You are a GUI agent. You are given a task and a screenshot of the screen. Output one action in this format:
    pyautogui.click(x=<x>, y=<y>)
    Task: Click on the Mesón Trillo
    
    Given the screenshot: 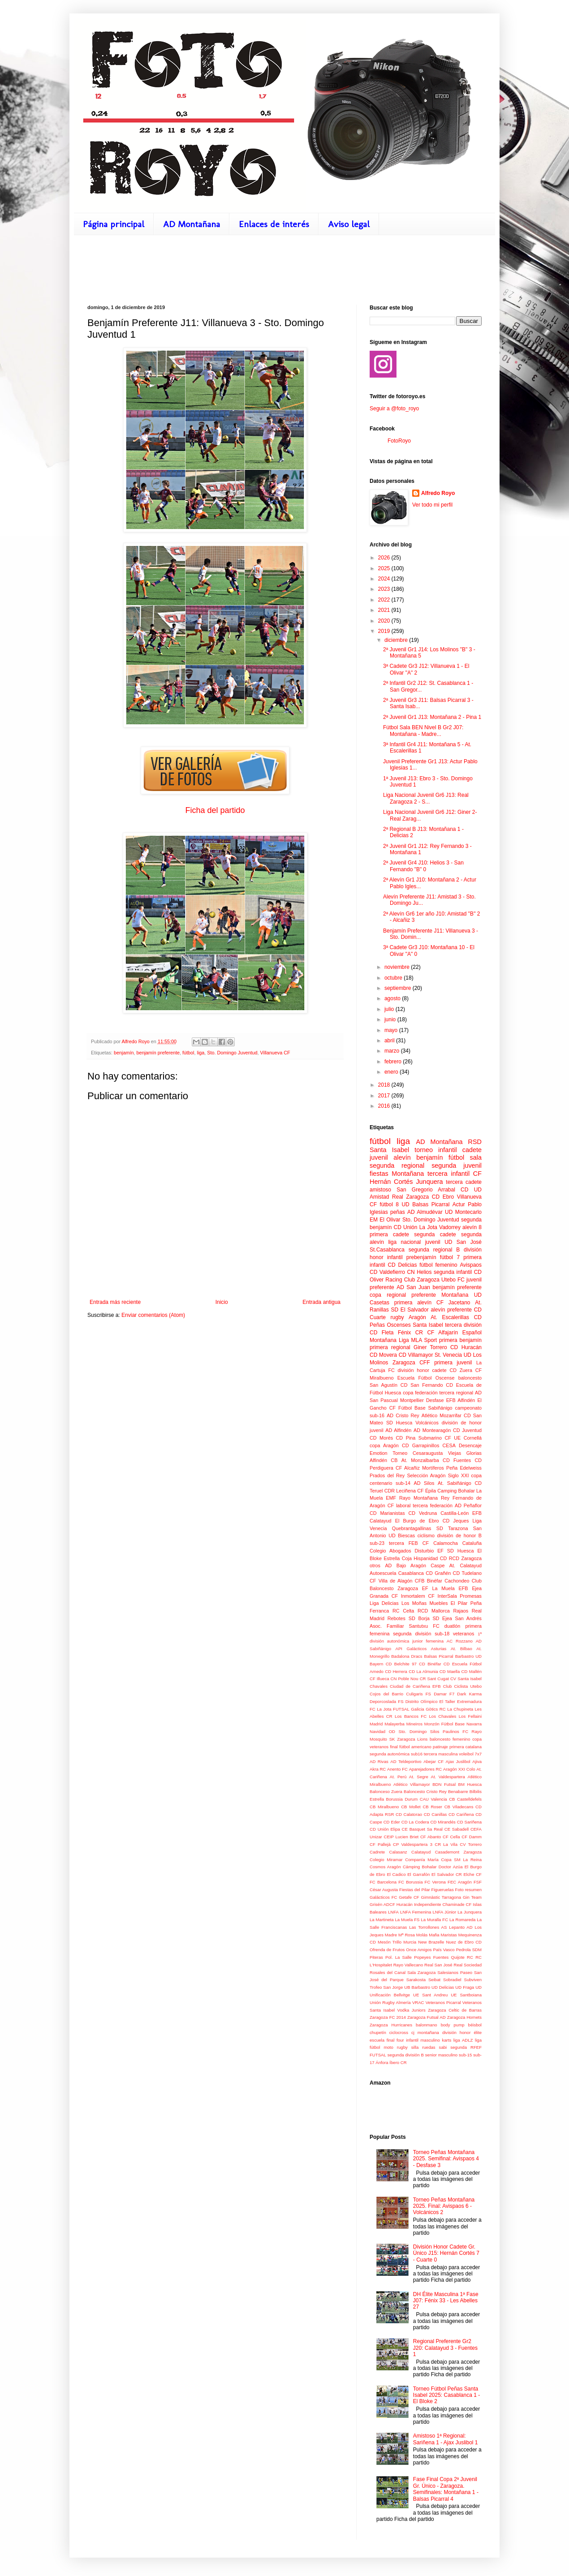 What is the action you would take?
    pyautogui.click(x=389, y=1942)
    